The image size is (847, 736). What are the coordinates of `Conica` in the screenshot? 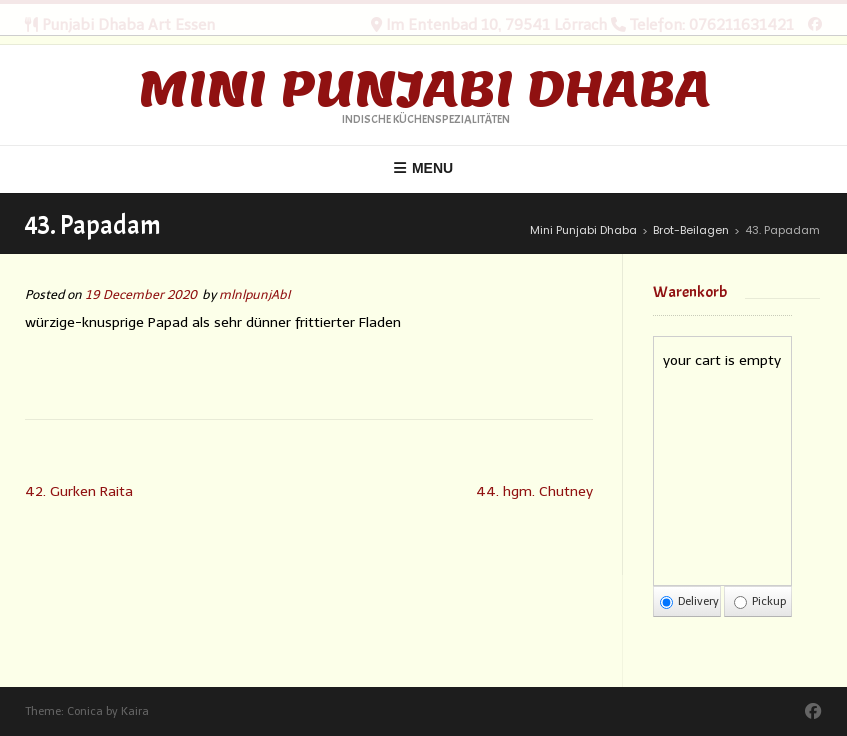 It's located at (85, 711).